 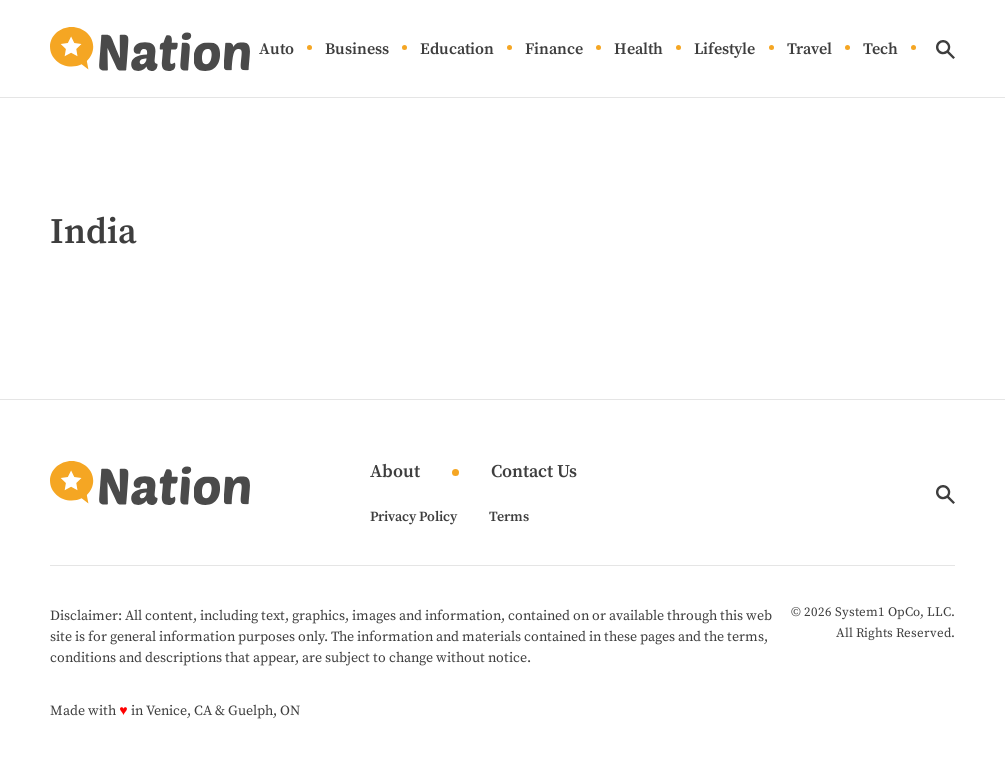 I want to click on Finance, so click(x=554, y=49).